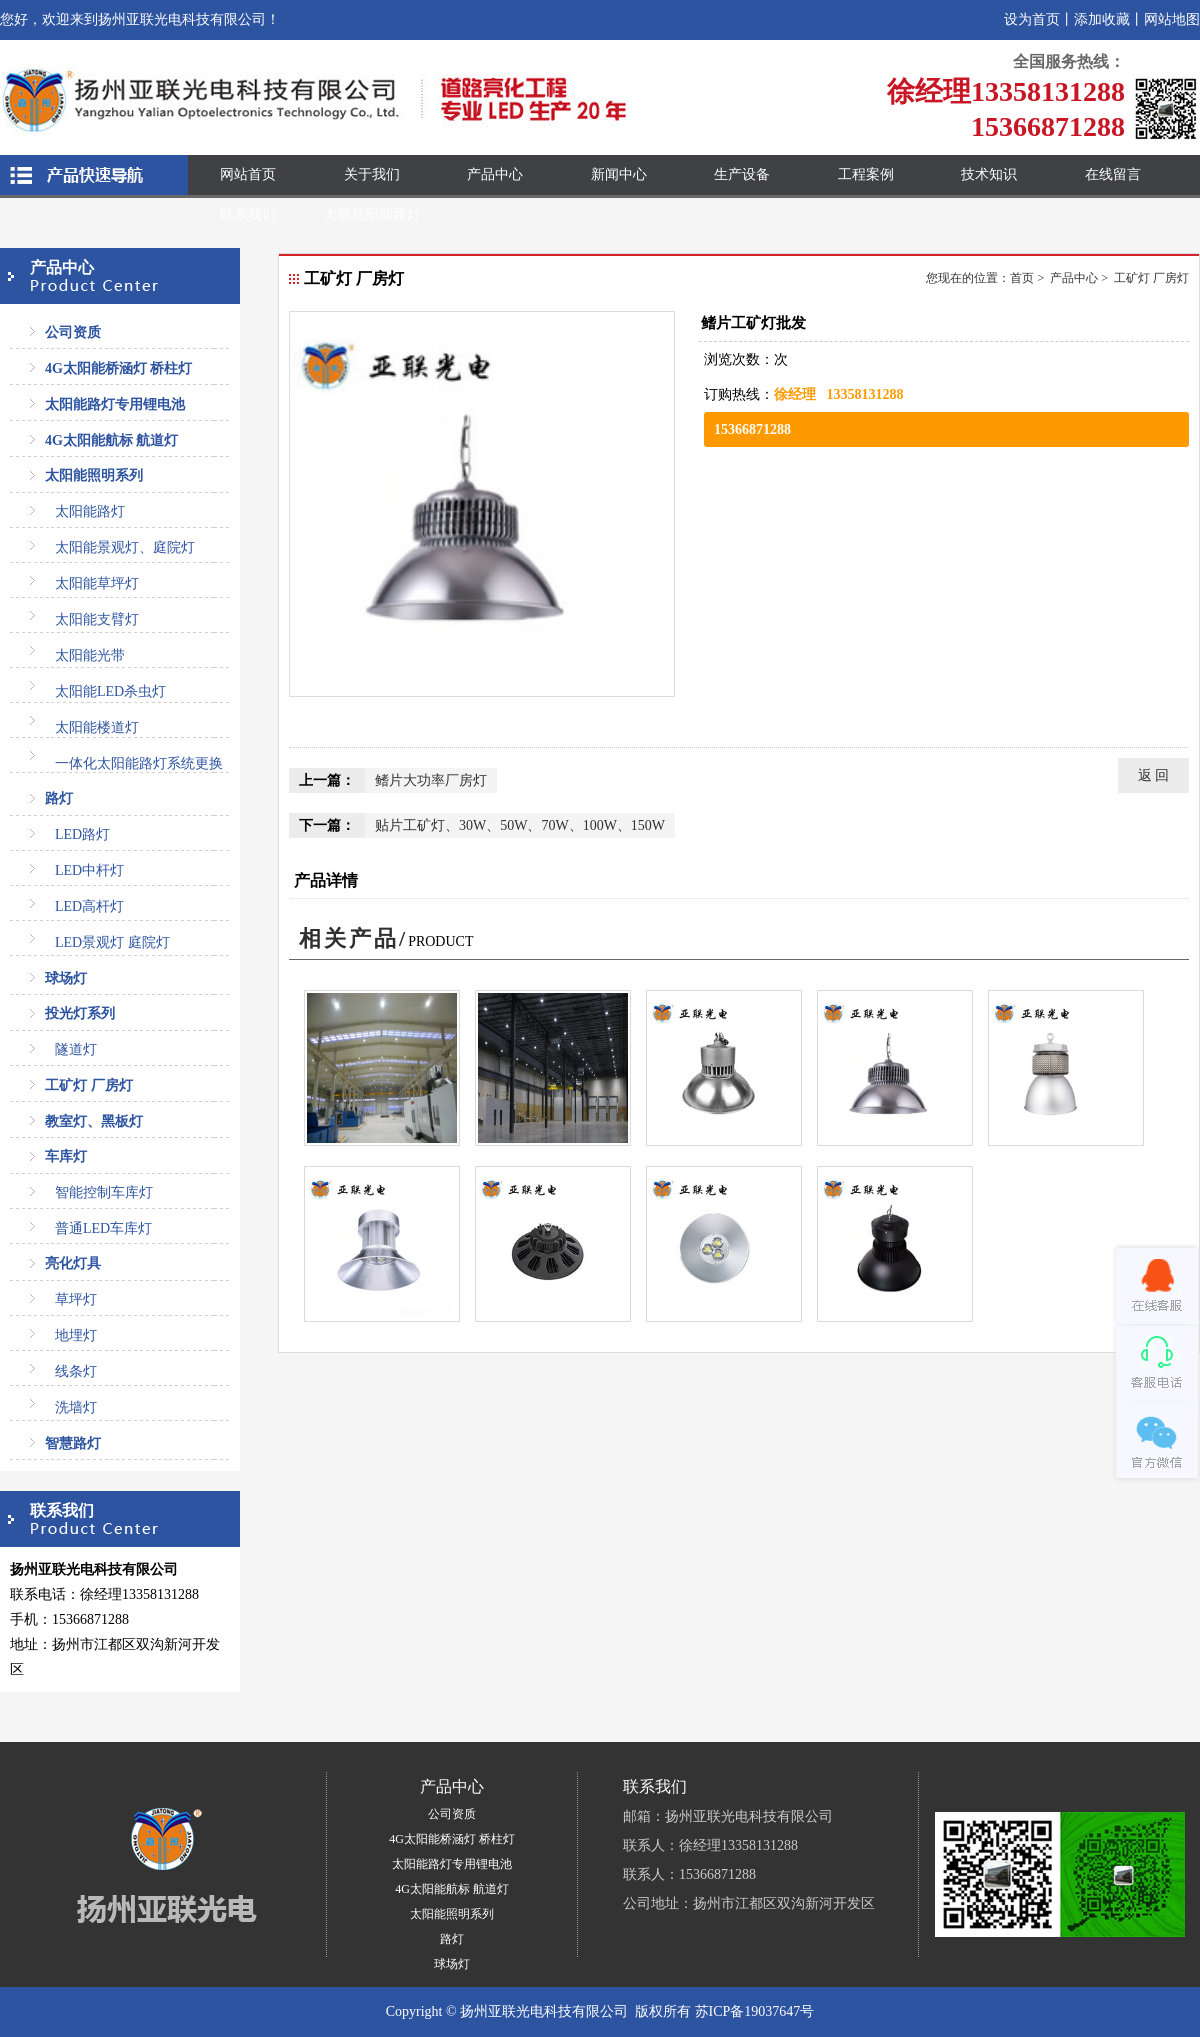 The width and height of the screenshot is (1200, 2037). I want to click on LED高杆灯, so click(89, 906).